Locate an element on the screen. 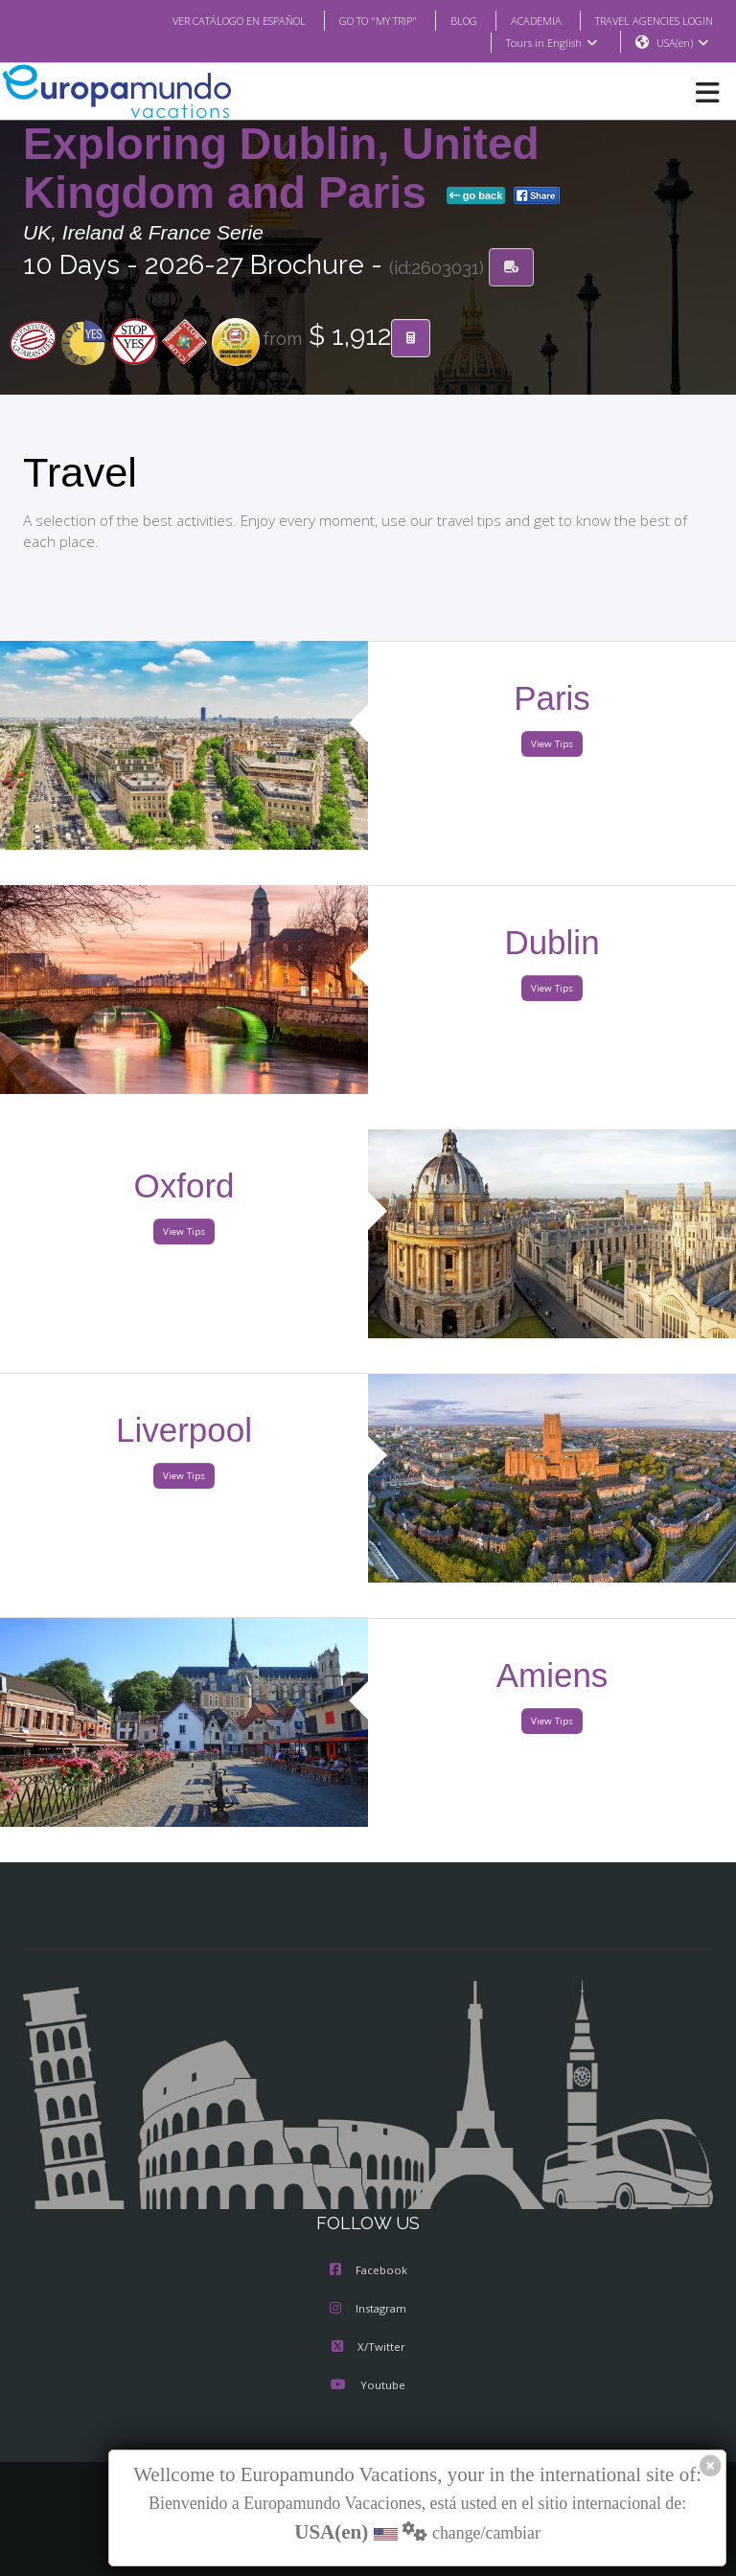 The height and width of the screenshot is (2576, 736). ACADEMIA is located at coordinates (519, 20).